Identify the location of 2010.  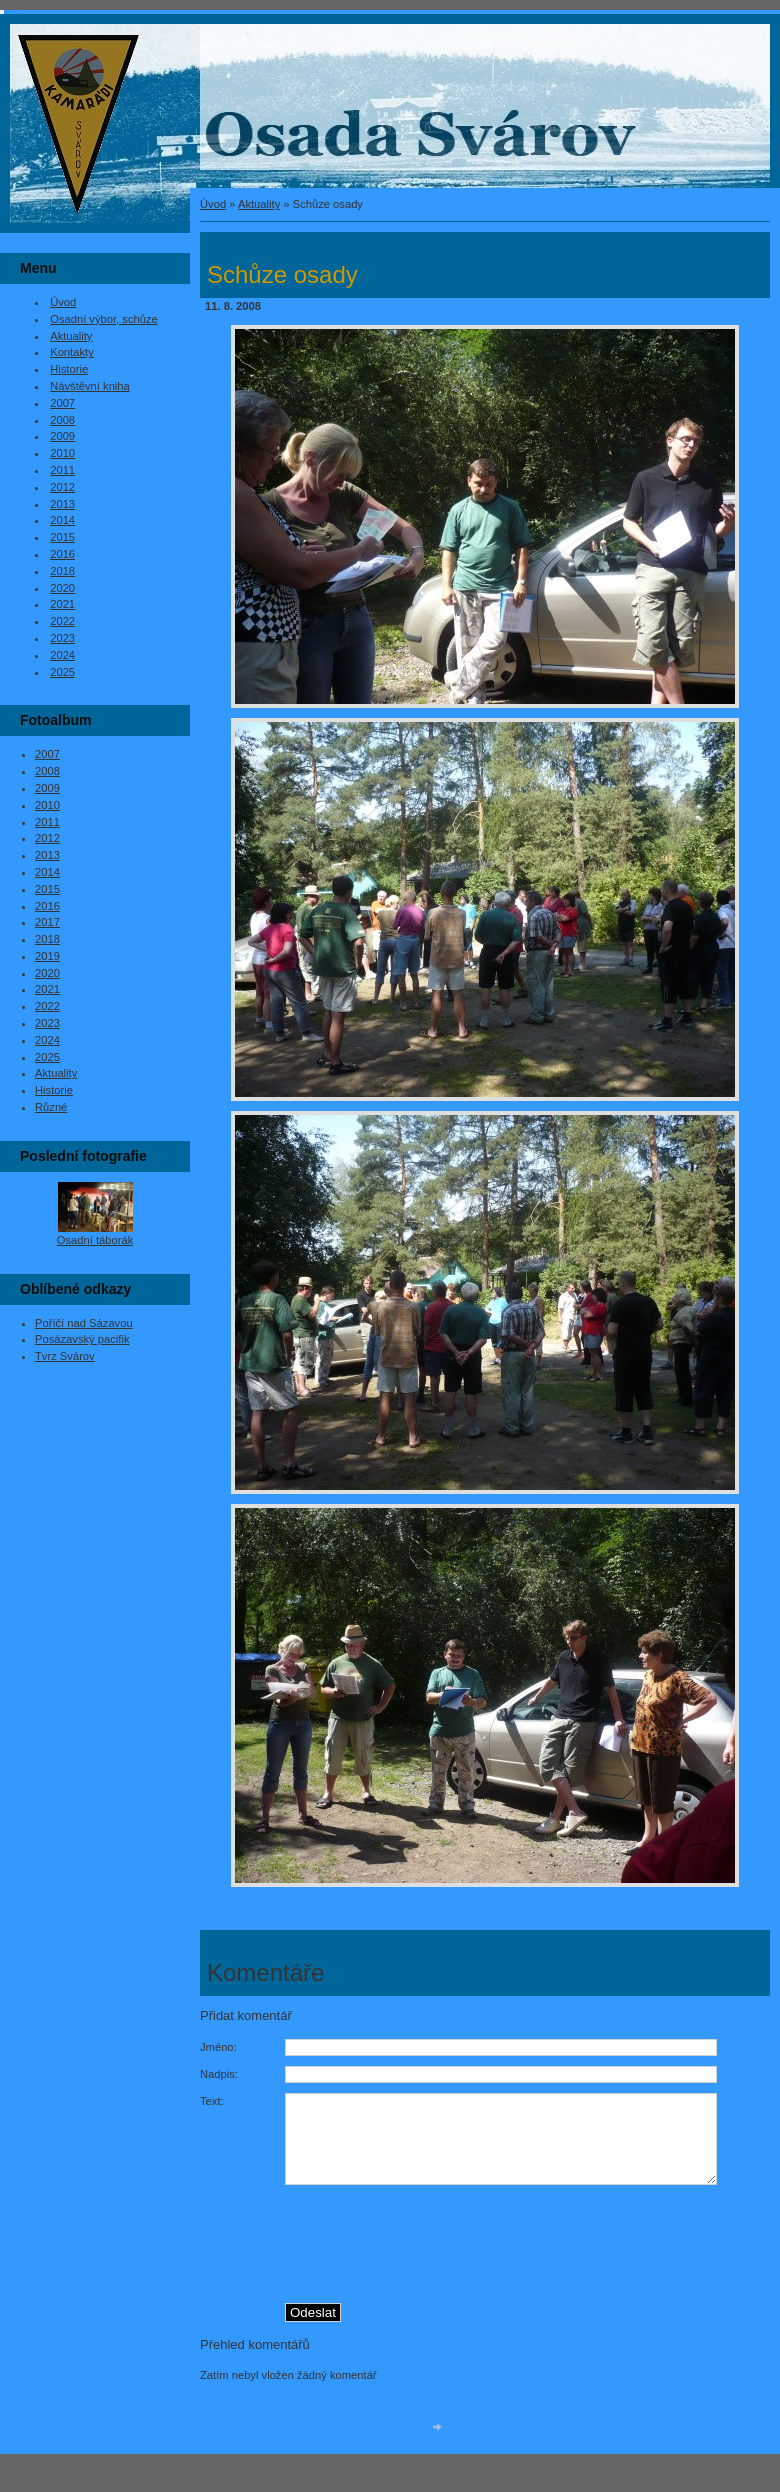
(62, 453).